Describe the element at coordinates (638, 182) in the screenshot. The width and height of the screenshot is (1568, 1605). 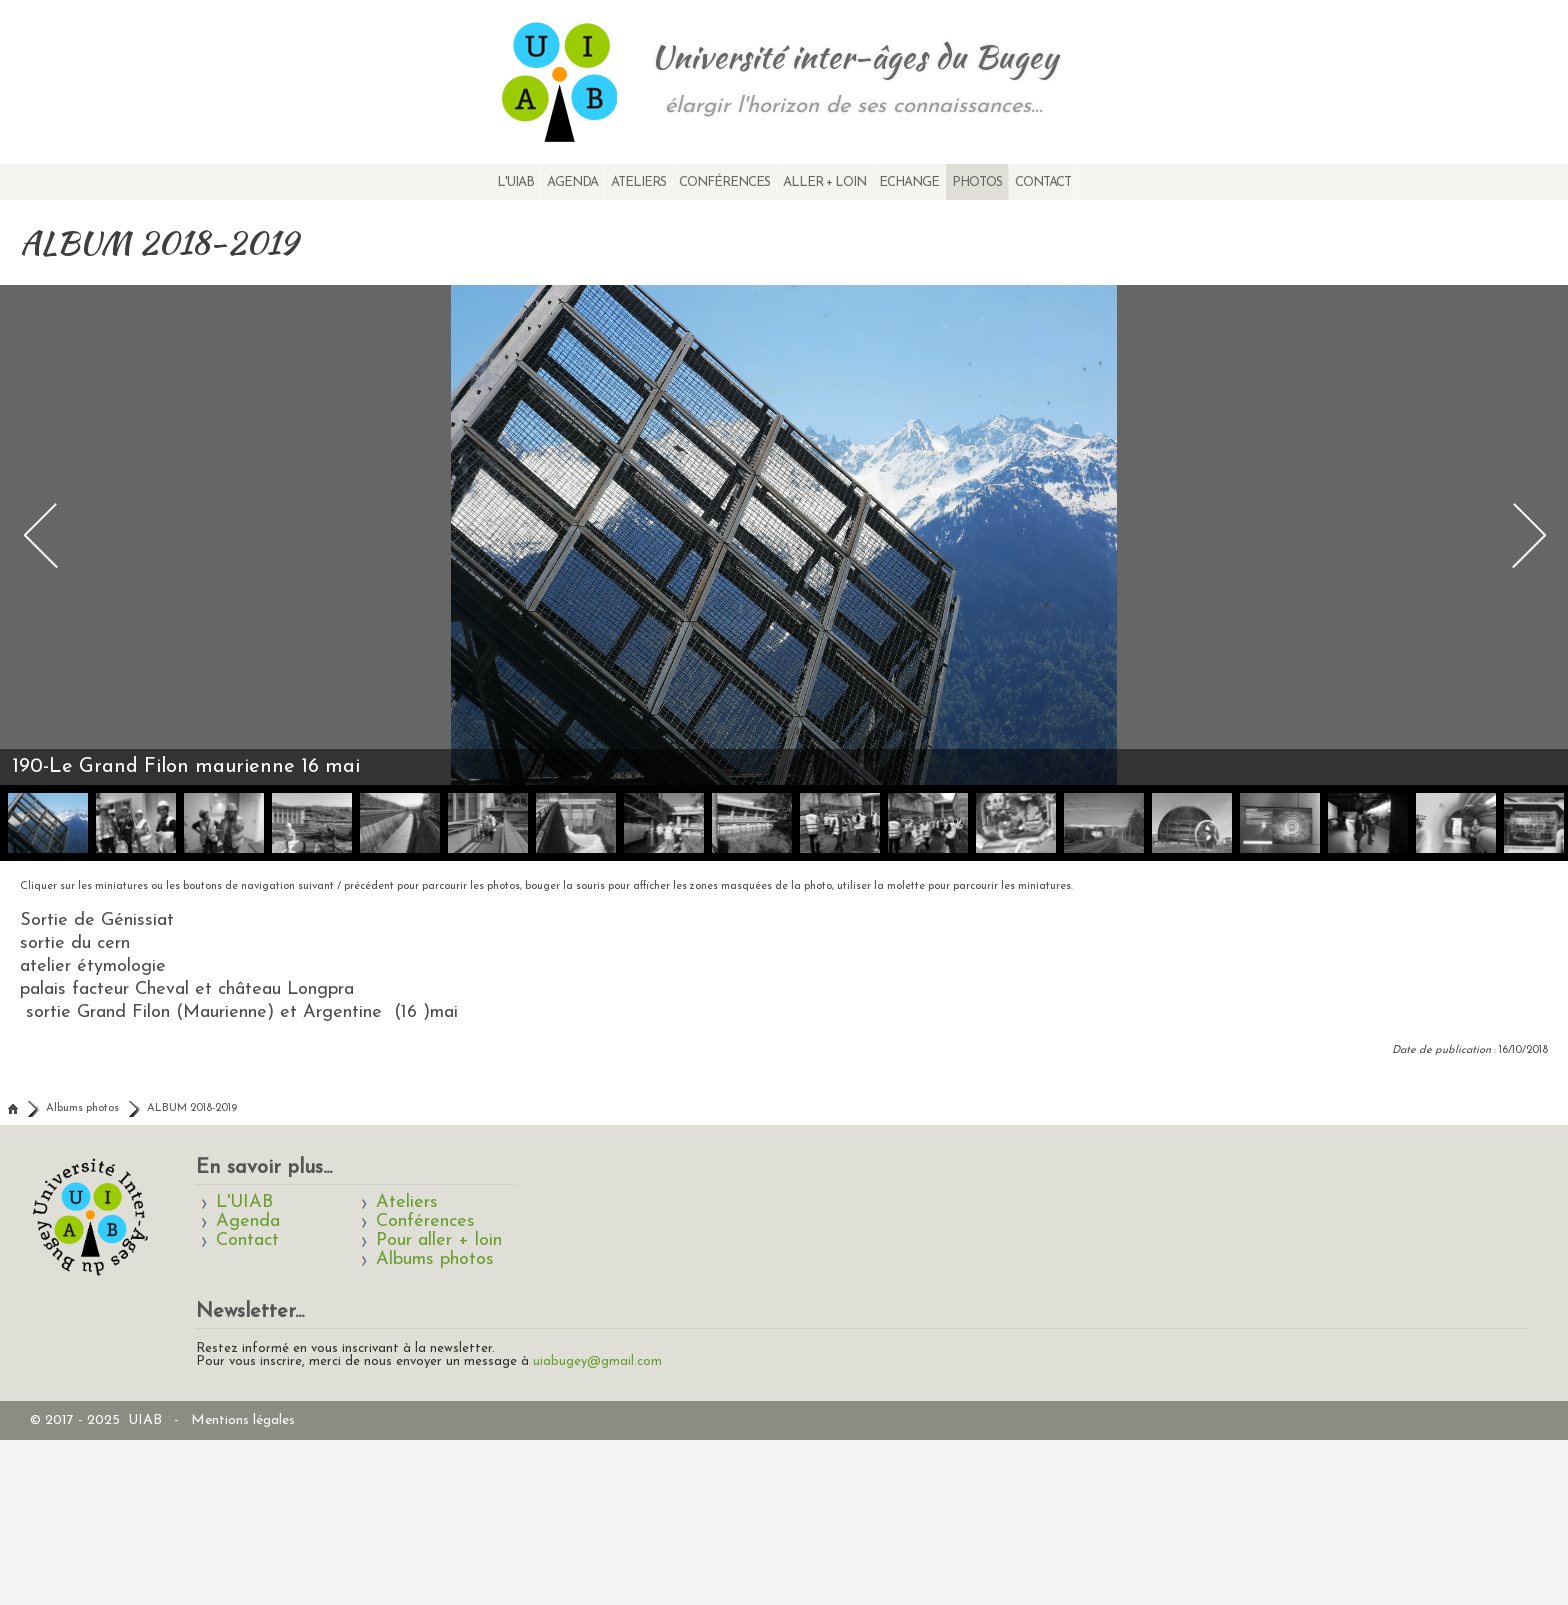
I see `Ateliers` at that location.